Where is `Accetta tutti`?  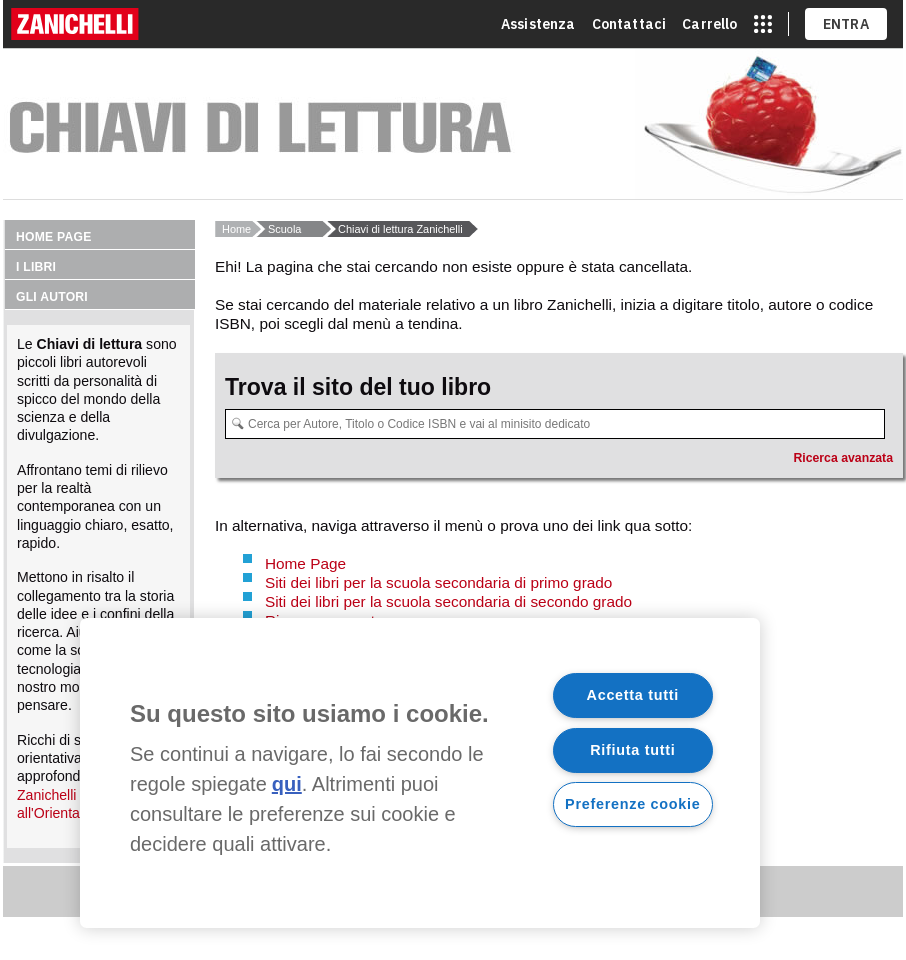
Accetta tutti is located at coordinates (633, 695).